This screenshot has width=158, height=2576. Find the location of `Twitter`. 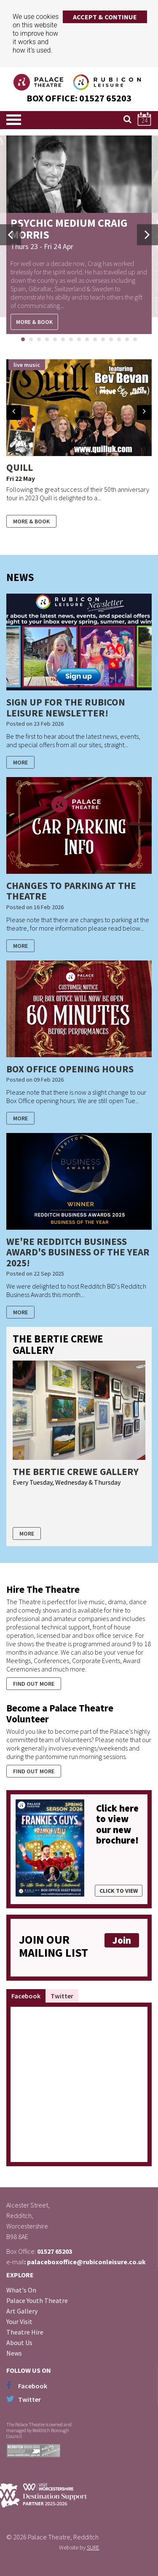

Twitter is located at coordinates (62, 1996).